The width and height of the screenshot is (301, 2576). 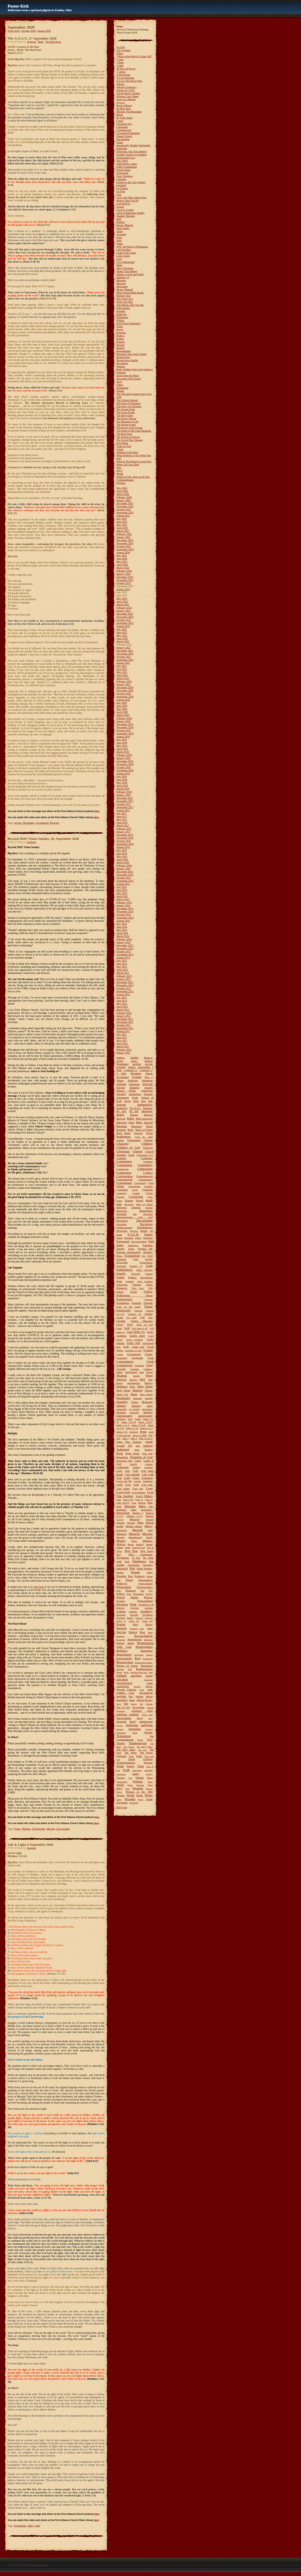 I want to click on Be Here Now, so click(x=124, y=108).